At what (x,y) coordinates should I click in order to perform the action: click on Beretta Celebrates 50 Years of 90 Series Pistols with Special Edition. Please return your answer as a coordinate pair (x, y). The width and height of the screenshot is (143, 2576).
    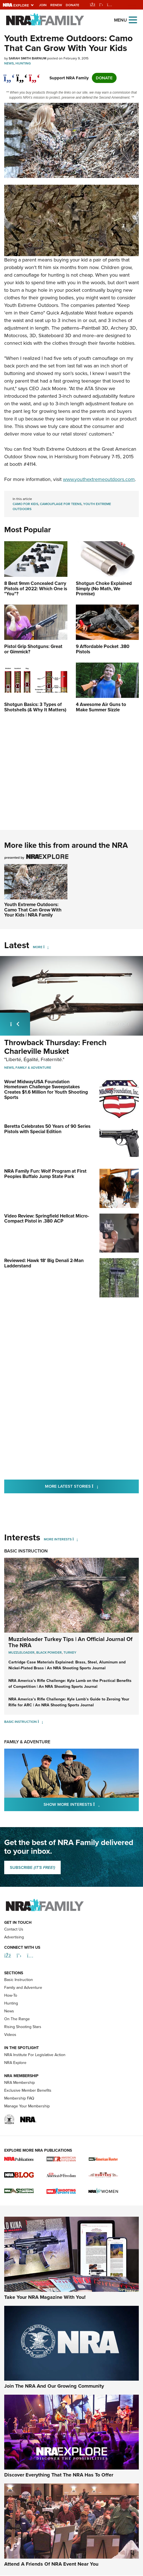
    Looking at the image, I should click on (47, 1129).